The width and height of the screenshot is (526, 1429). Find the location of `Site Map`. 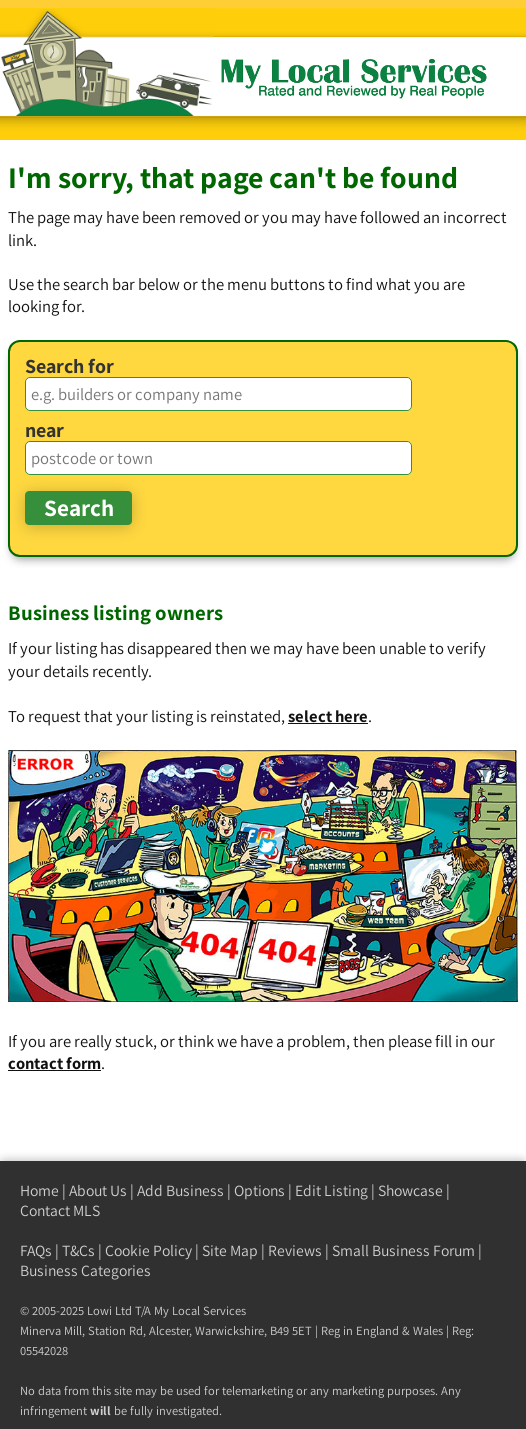

Site Map is located at coordinates (230, 1250).